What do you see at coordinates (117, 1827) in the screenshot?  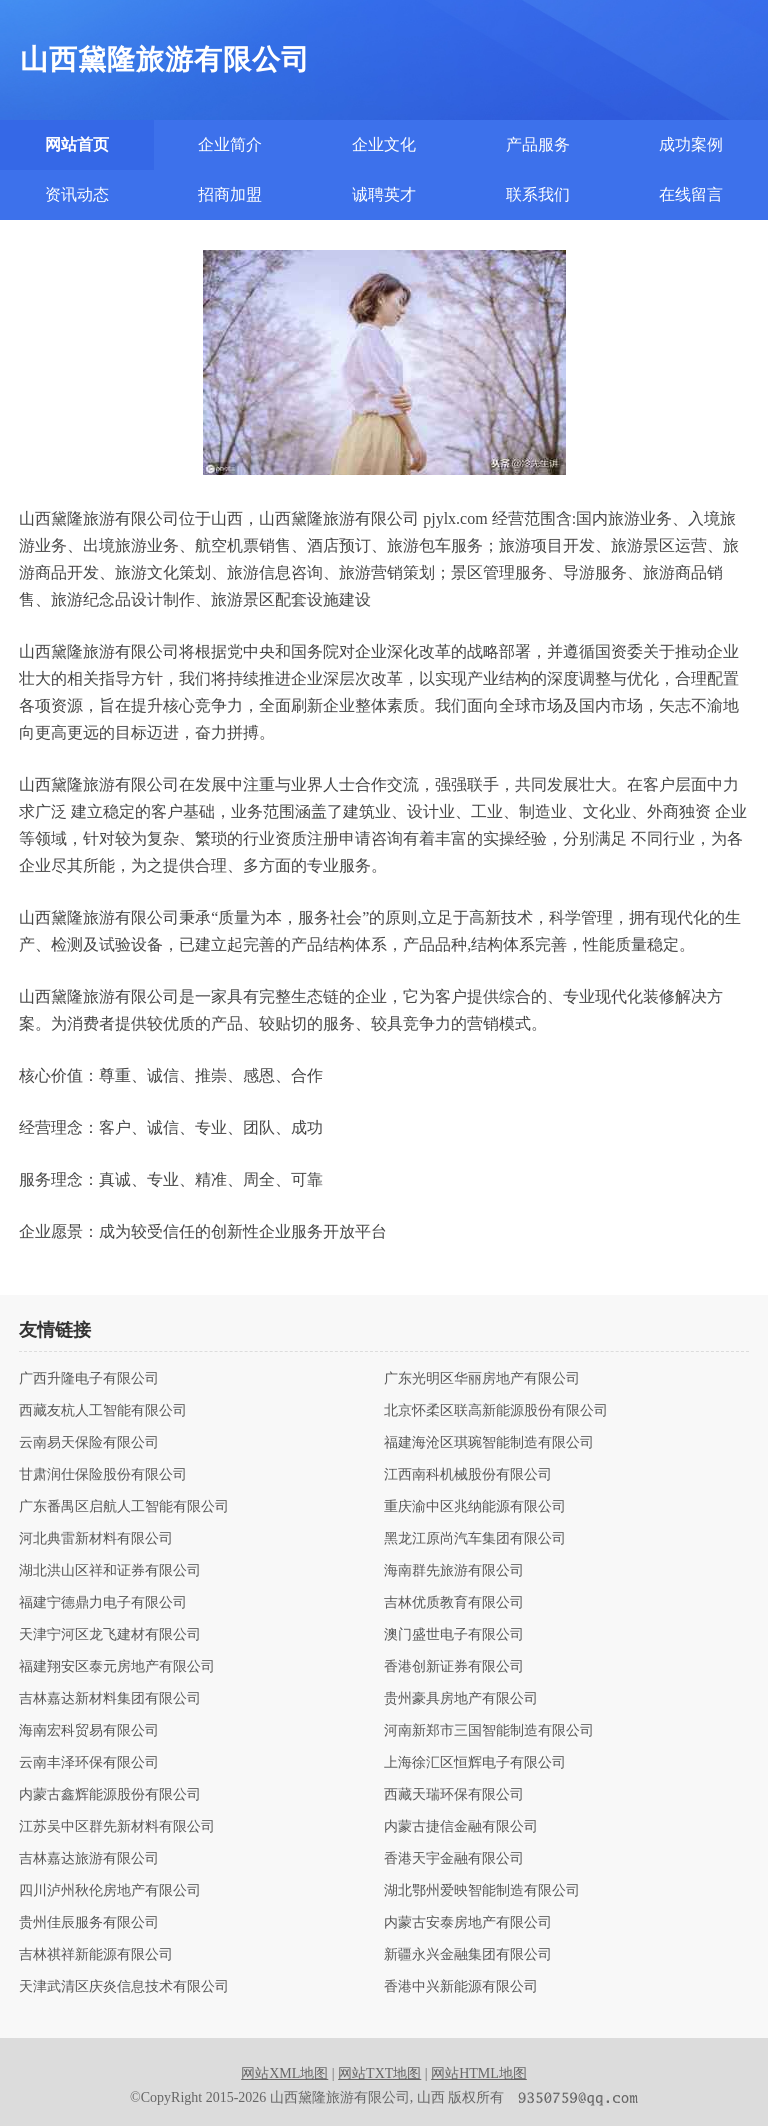 I see `江苏吴中区群先新材料有限公司` at bounding box center [117, 1827].